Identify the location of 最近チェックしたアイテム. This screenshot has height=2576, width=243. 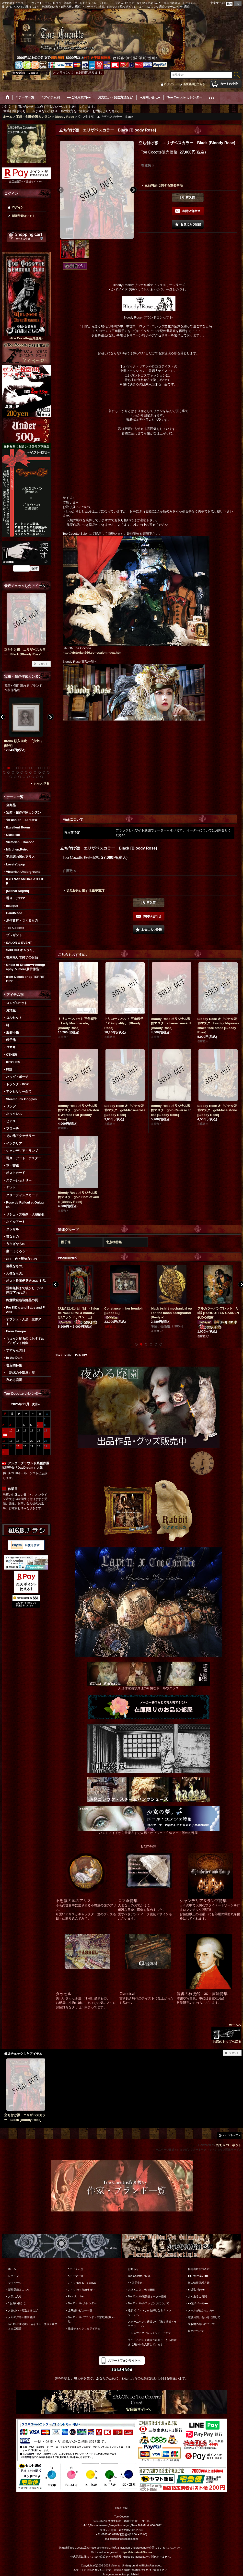
(84, 2328).